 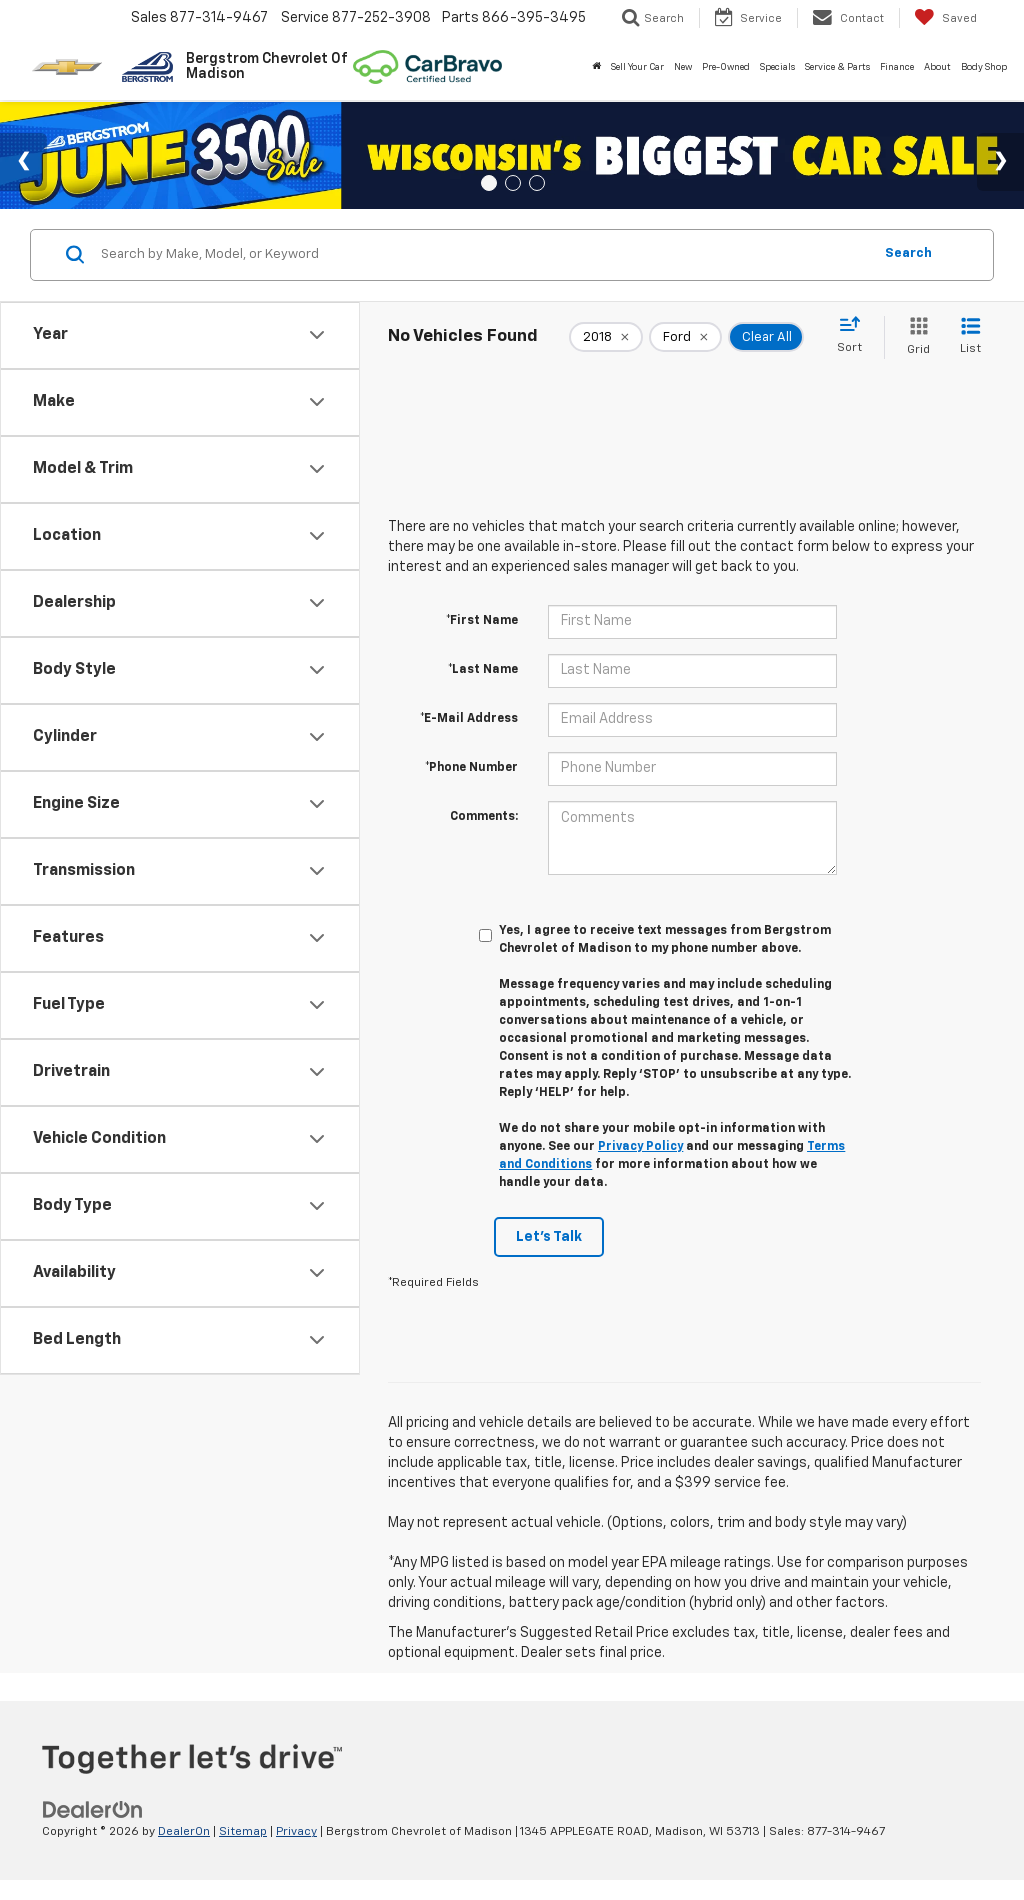 I want to click on Pre-Owned [button], so click(x=726, y=67).